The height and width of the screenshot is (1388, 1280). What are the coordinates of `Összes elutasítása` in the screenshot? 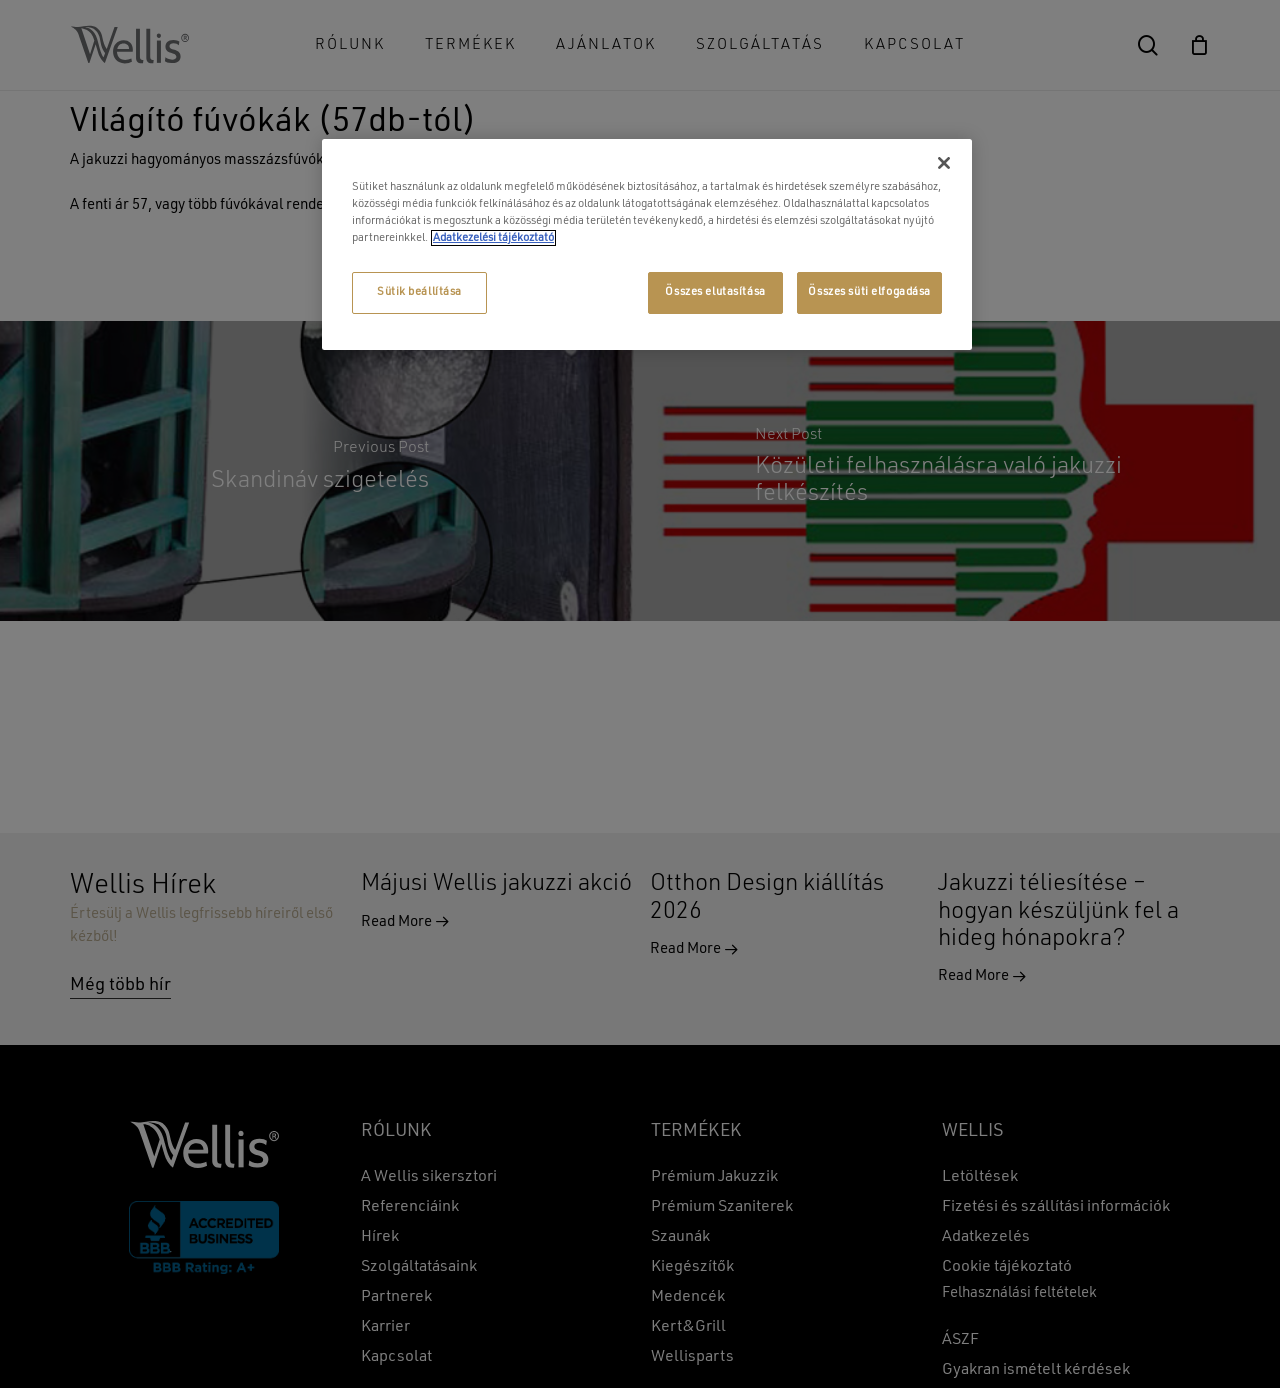 It's located at (715, 292).